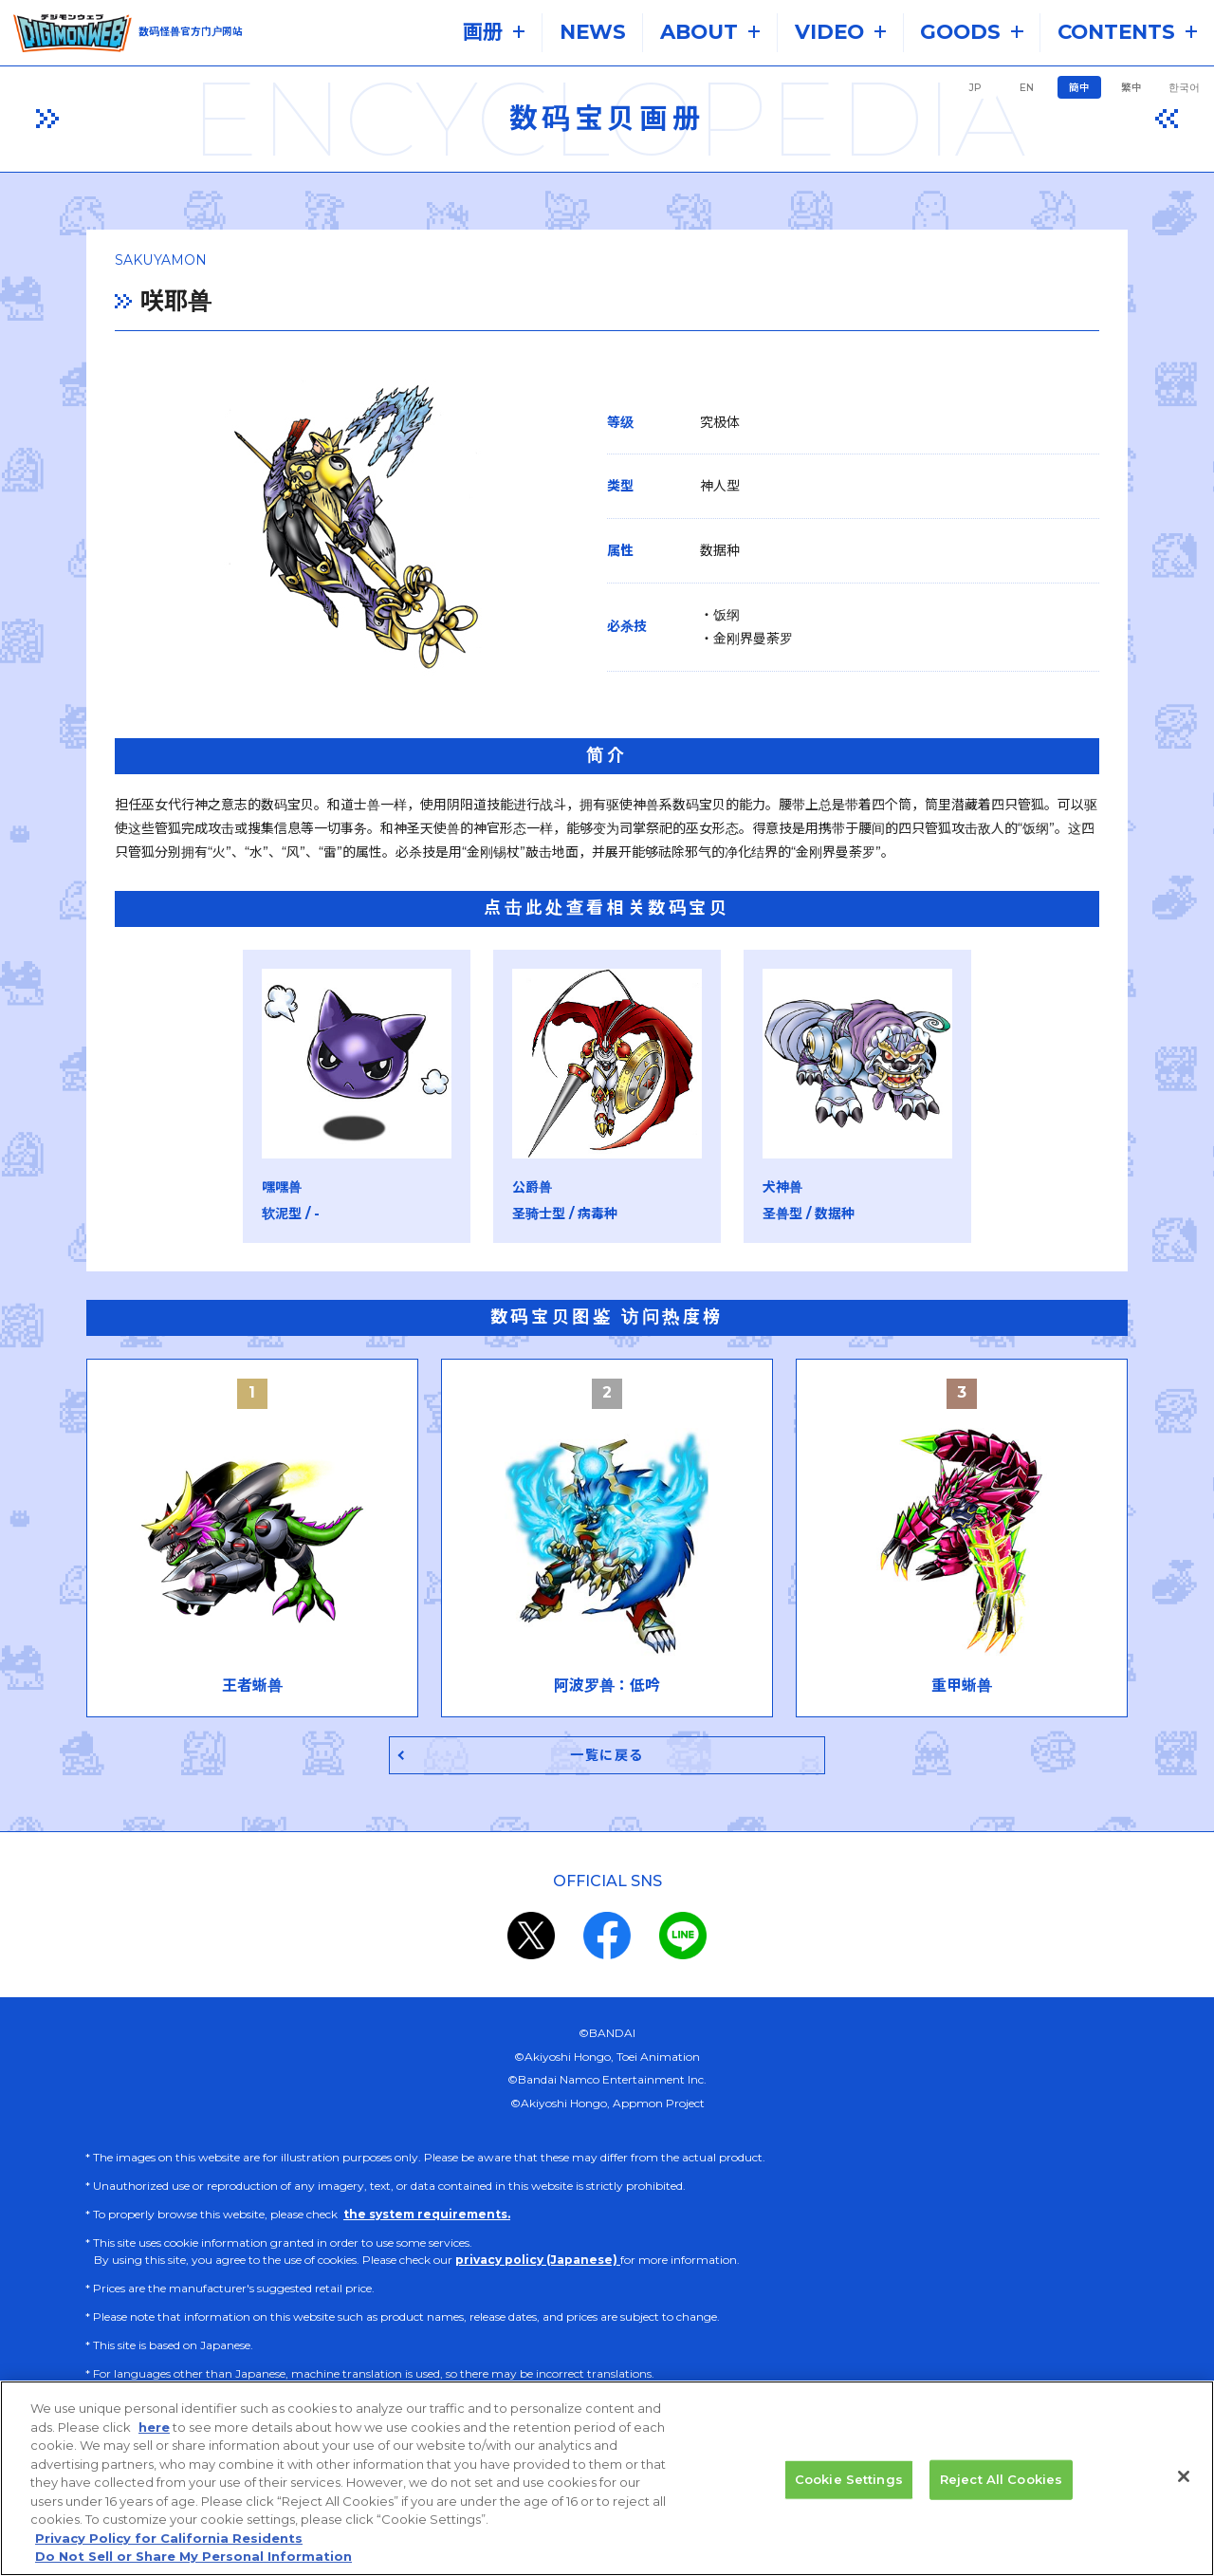 The image size is (1214, 2576). I want to click on 한국어, so click(1184, 88).